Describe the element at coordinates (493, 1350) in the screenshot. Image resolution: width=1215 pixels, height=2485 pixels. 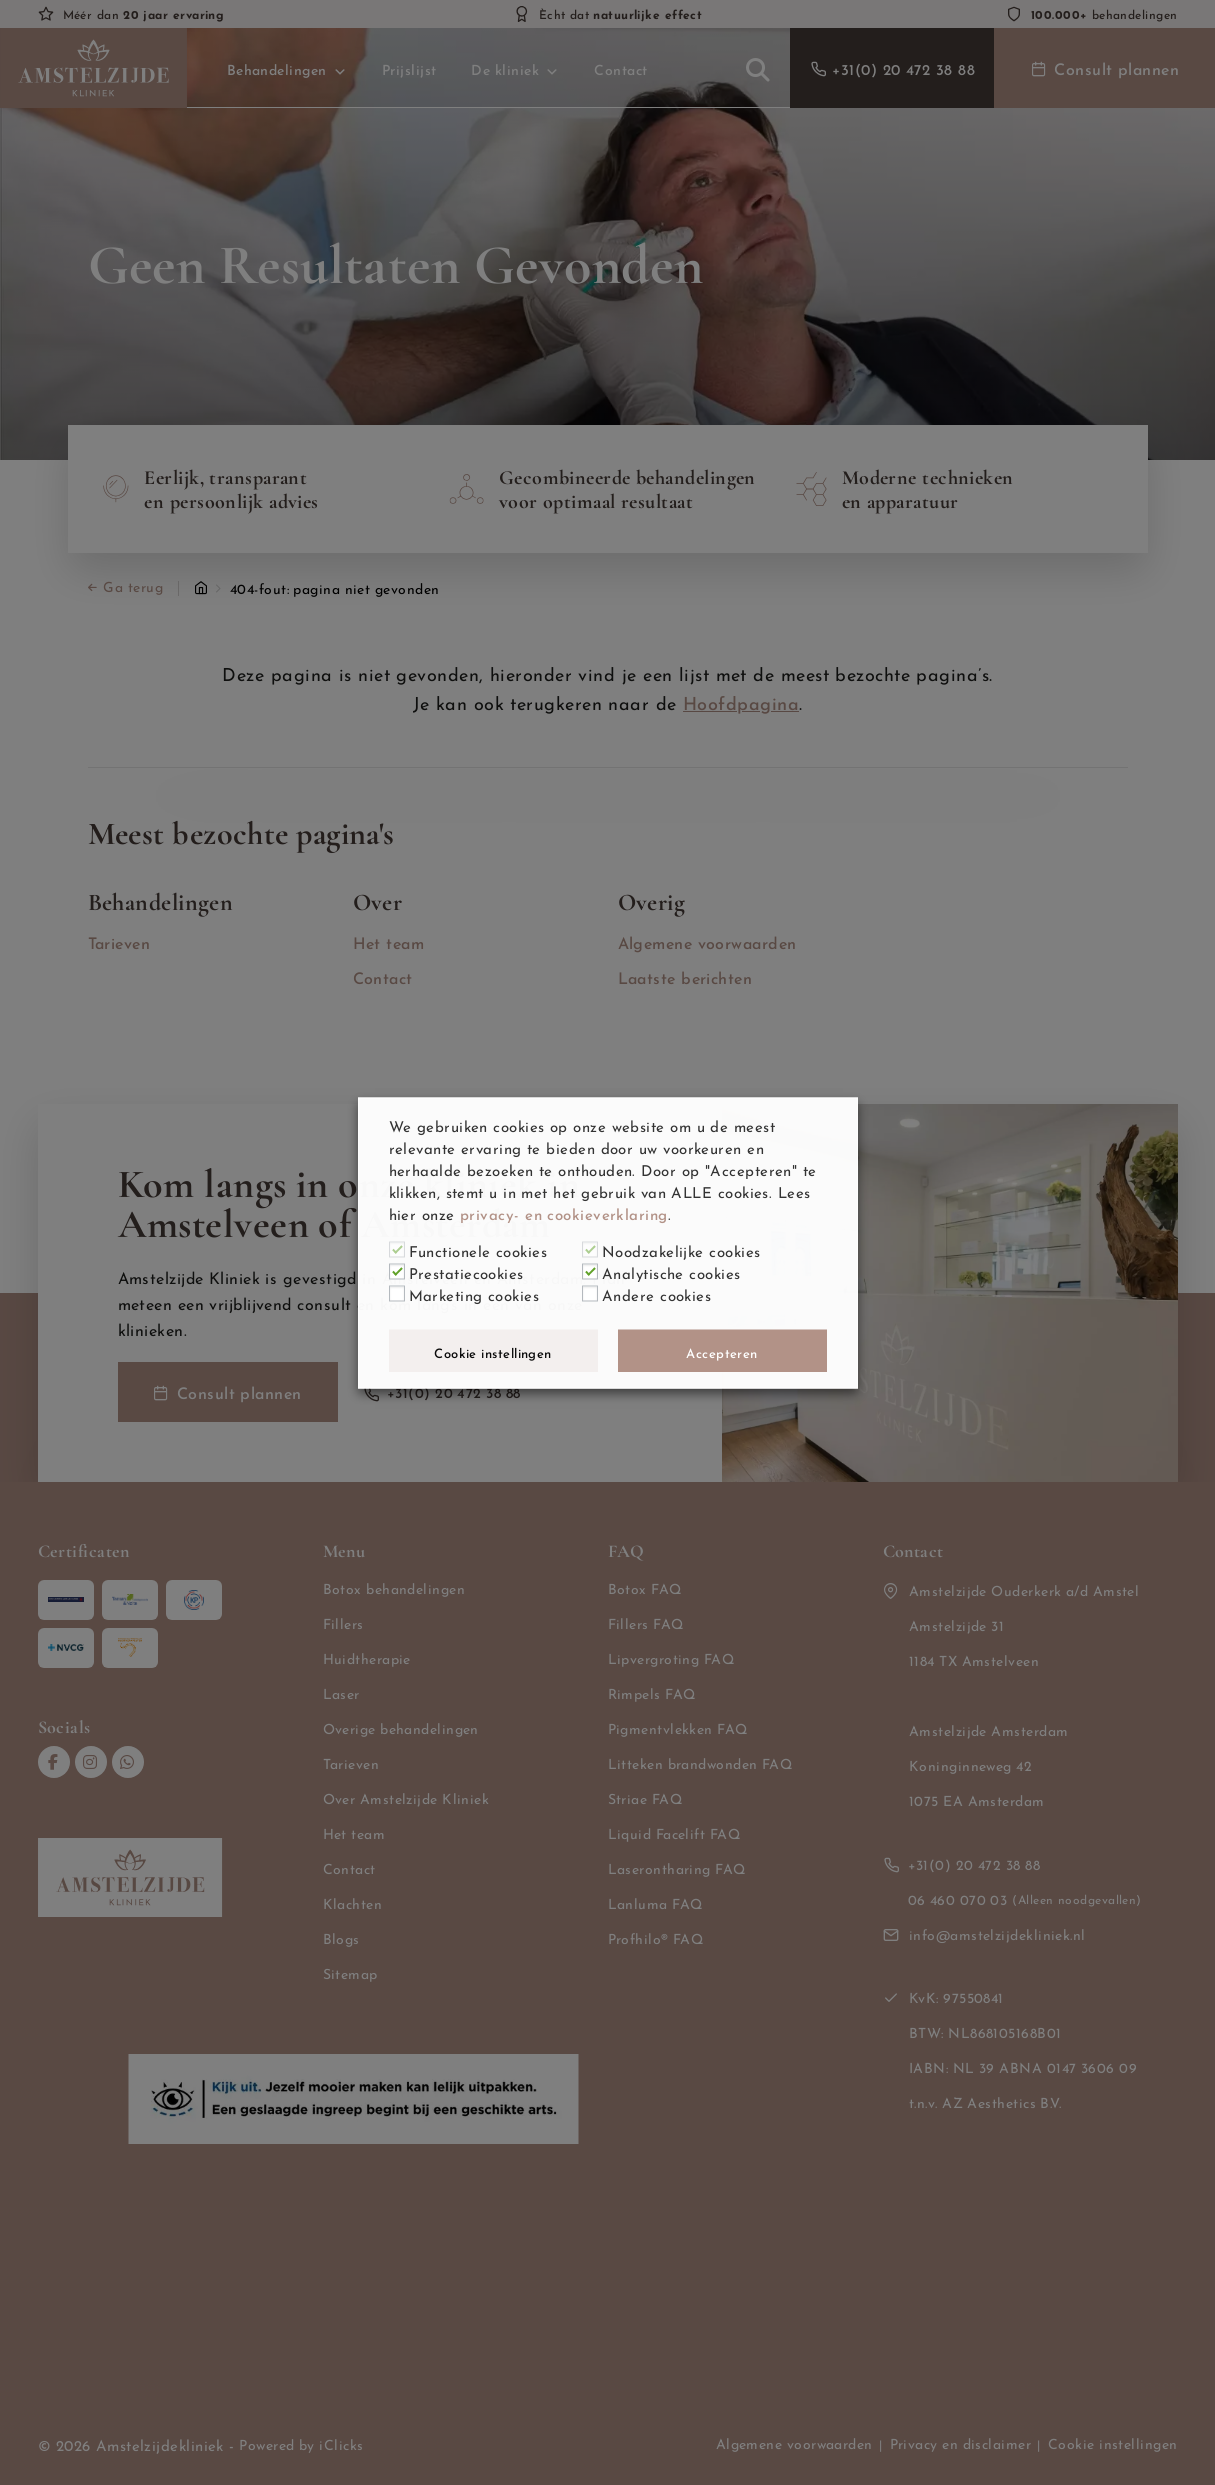
I see `Cookie instellingen [button]` at that location.